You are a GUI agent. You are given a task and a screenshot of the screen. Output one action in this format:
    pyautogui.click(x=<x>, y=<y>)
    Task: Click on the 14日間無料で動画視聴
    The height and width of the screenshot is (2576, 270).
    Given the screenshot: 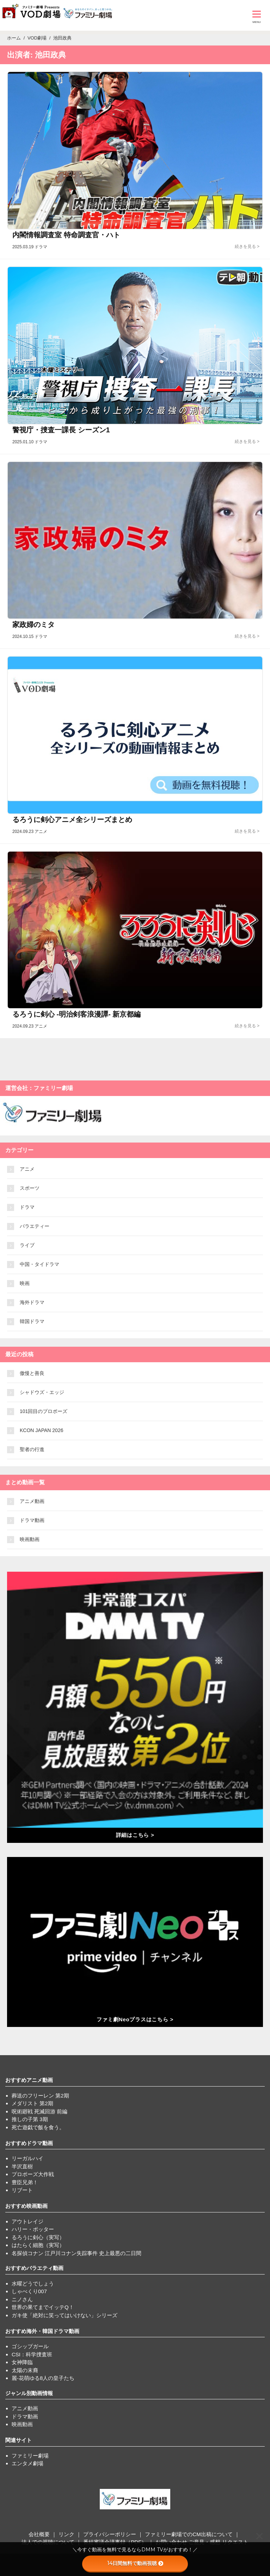 What is the action you would take?
    pyautogui.click(x=135, y=2563)
    